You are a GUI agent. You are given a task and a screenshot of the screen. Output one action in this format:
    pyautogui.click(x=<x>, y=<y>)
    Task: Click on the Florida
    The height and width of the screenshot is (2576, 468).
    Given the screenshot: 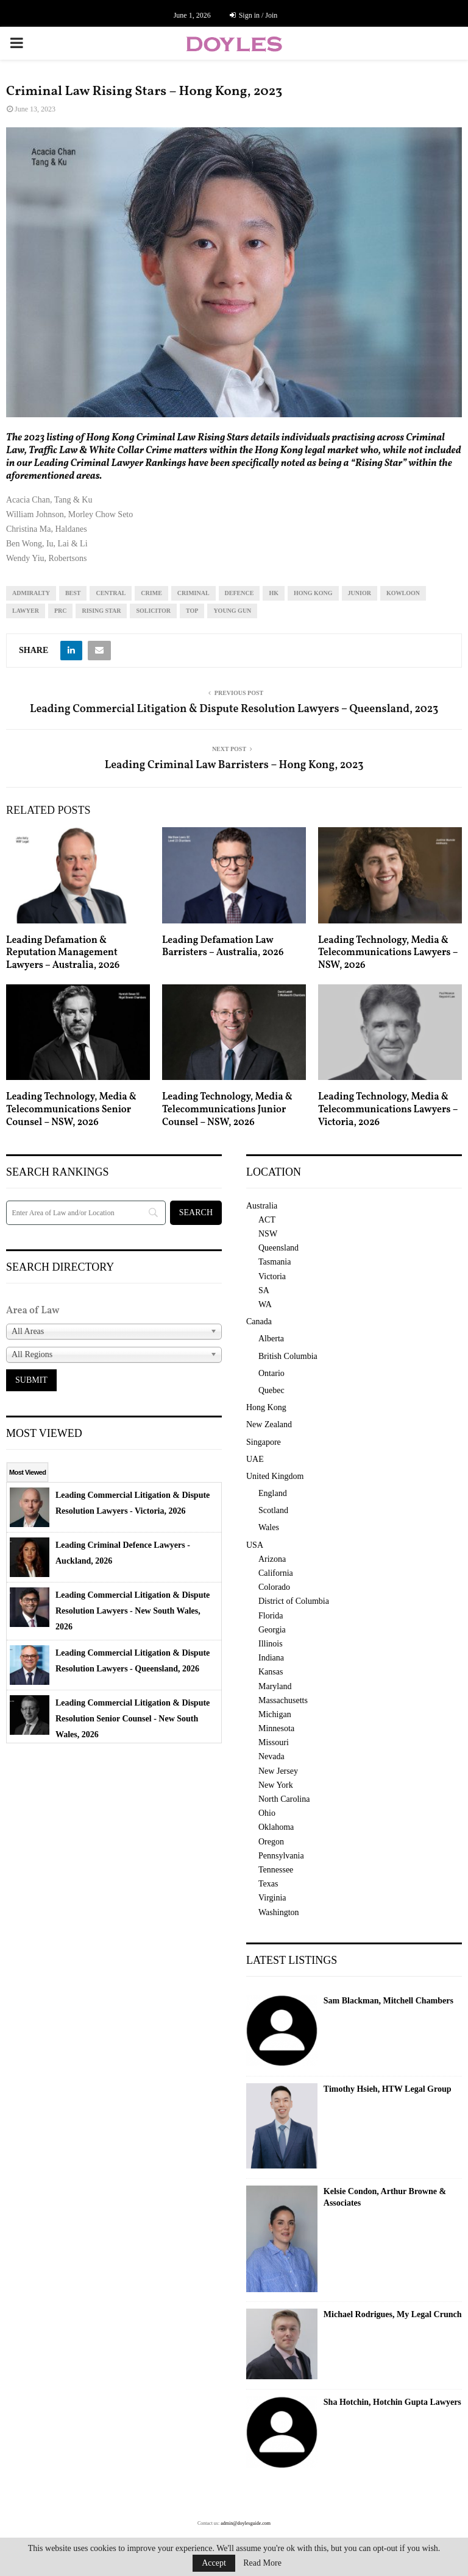 What is the action you would take?
    pyautogui.click(x=270, y=1615)
    